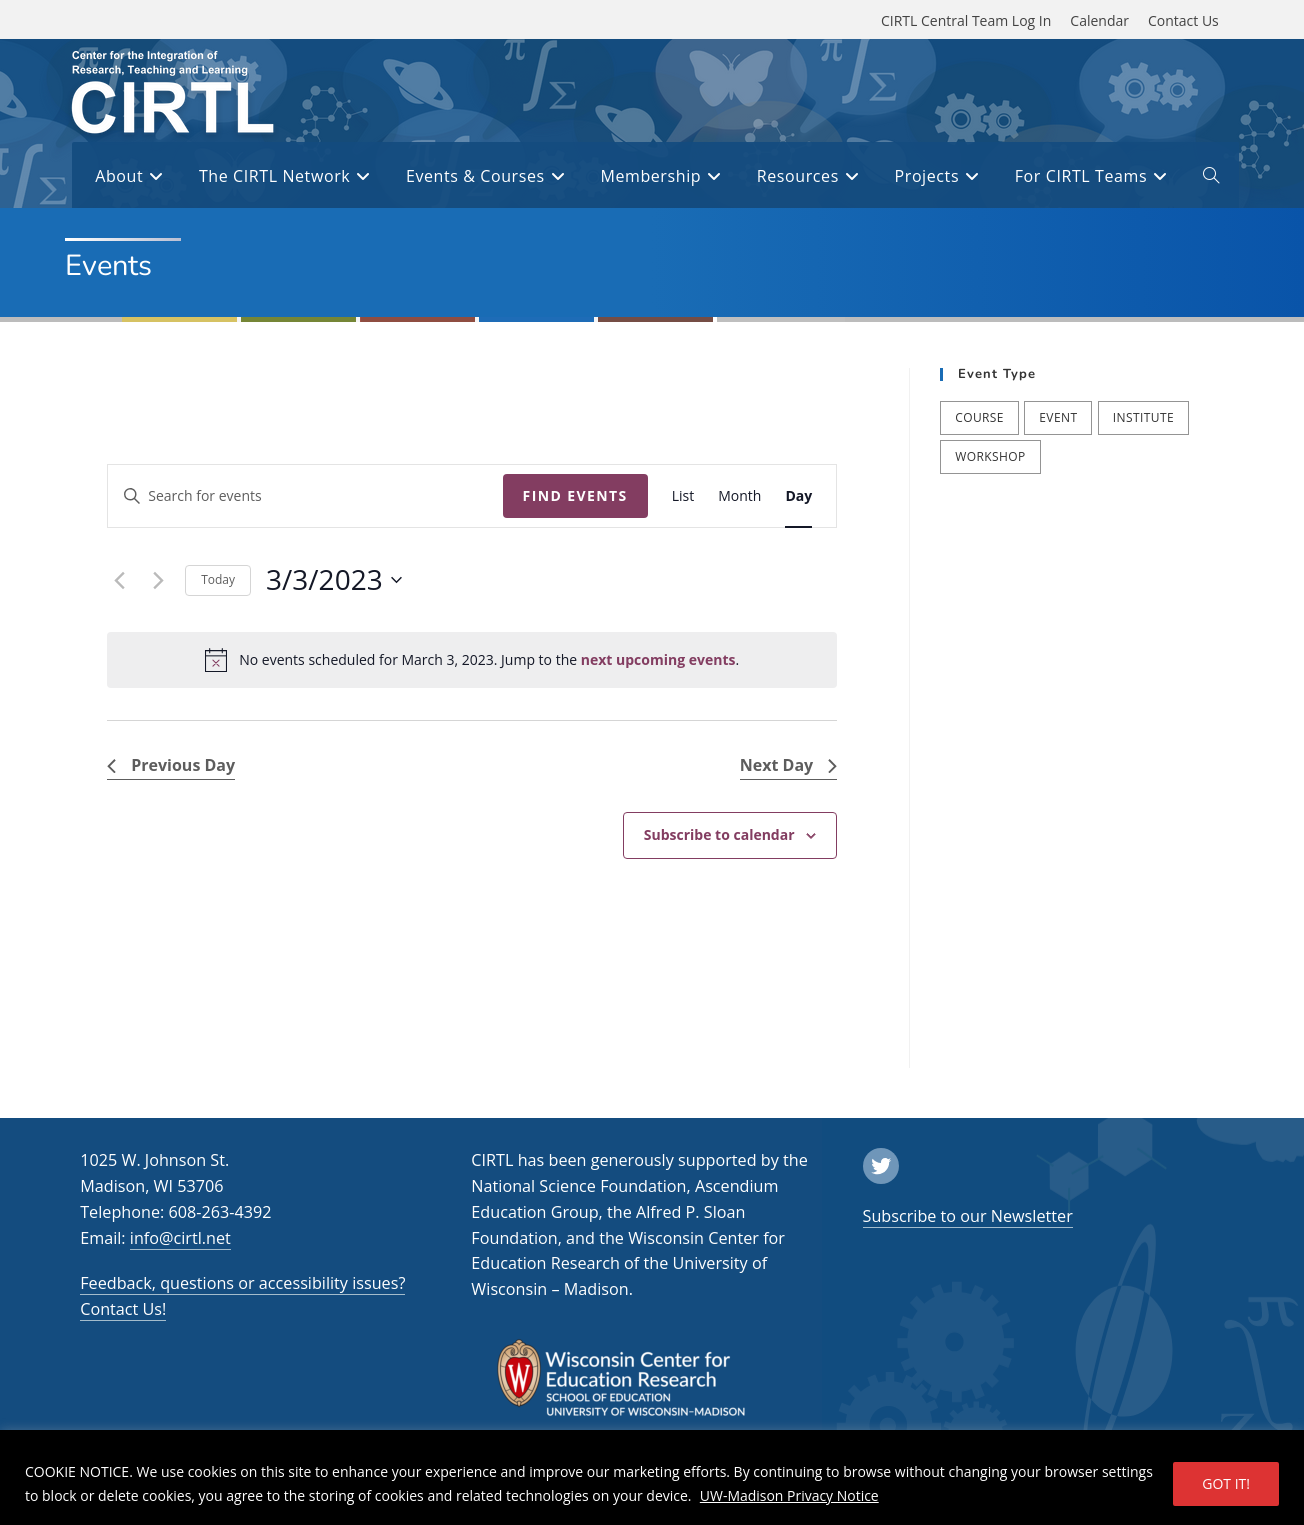  I want to click on Calendar, so click(1099, 20).